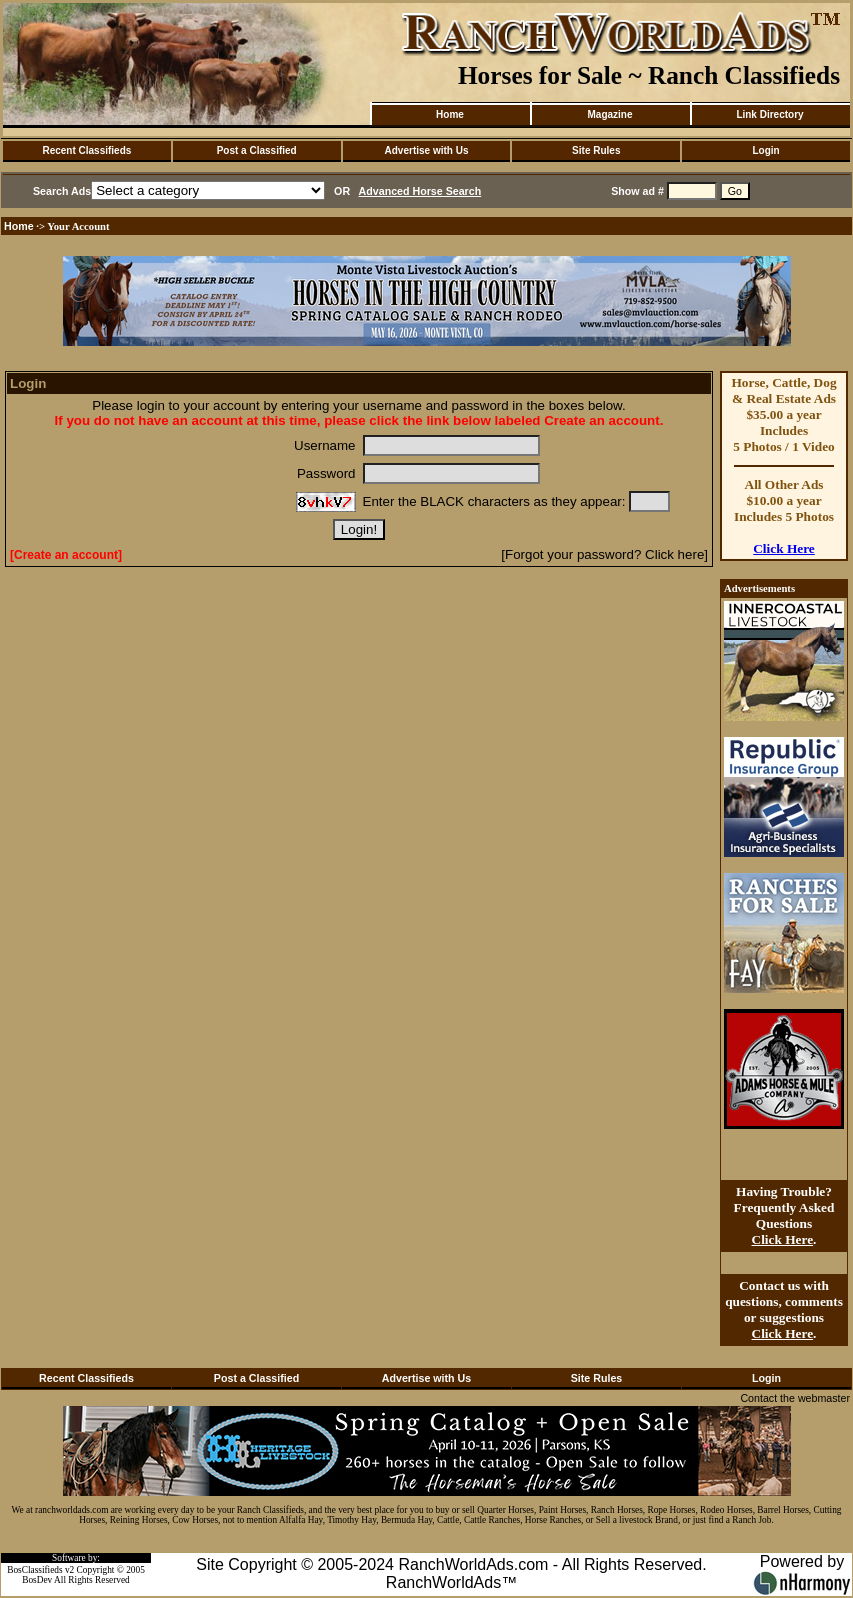 This screenshot has height=1598, width=853. Describe the element at coordinates (420, 191) in the screenshot. I see `Advanced Horse Search` at that location.